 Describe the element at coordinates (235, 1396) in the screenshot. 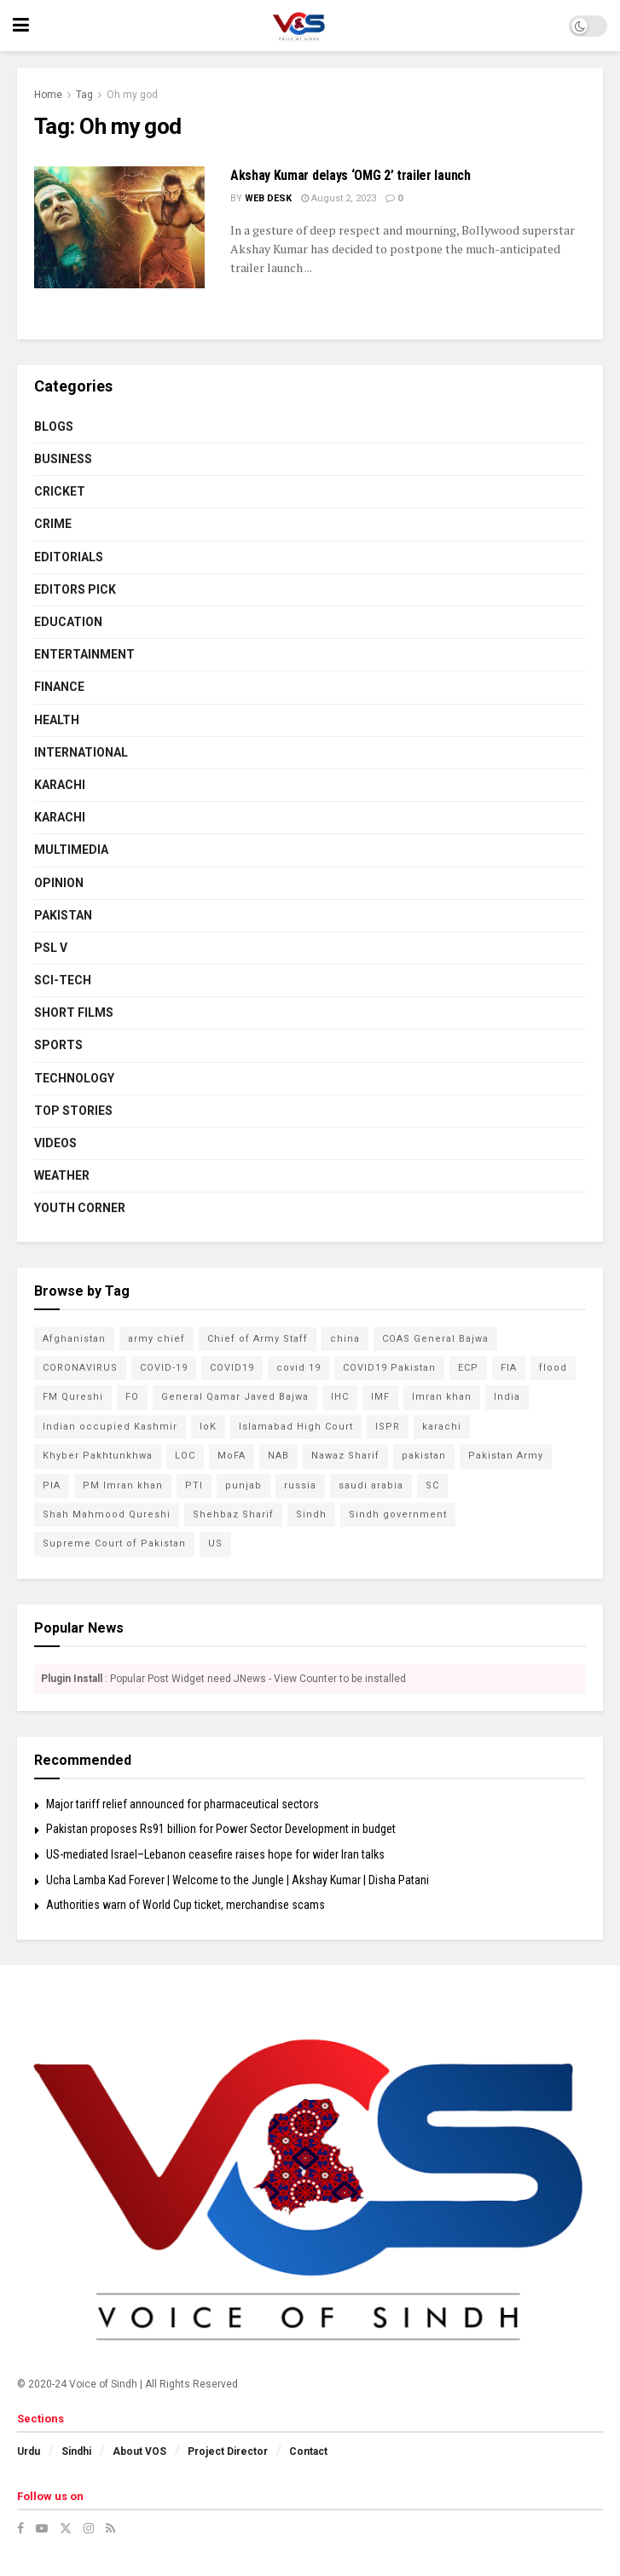

I see `General Qamar Javed Bajwa [General Qamar Javed Bajwa (105 items)]` at that location.